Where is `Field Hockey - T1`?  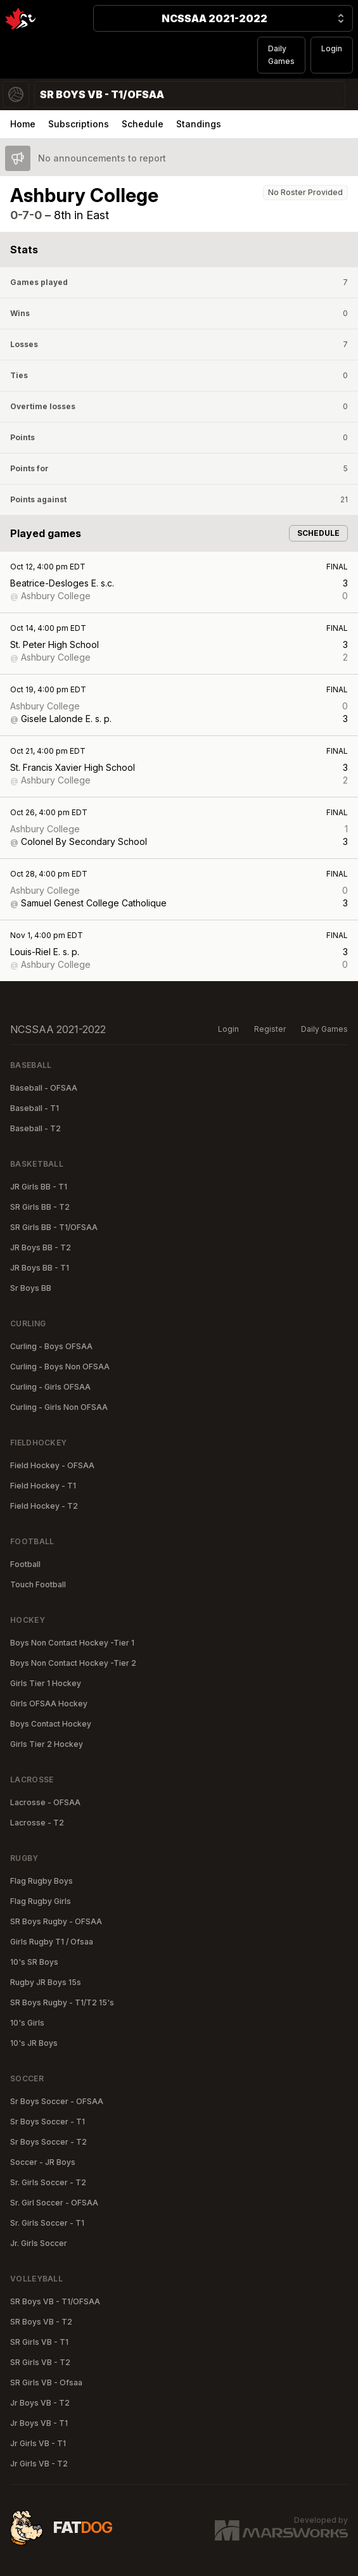
Field Hockey - T1 is located at coordinates (43, 1485).